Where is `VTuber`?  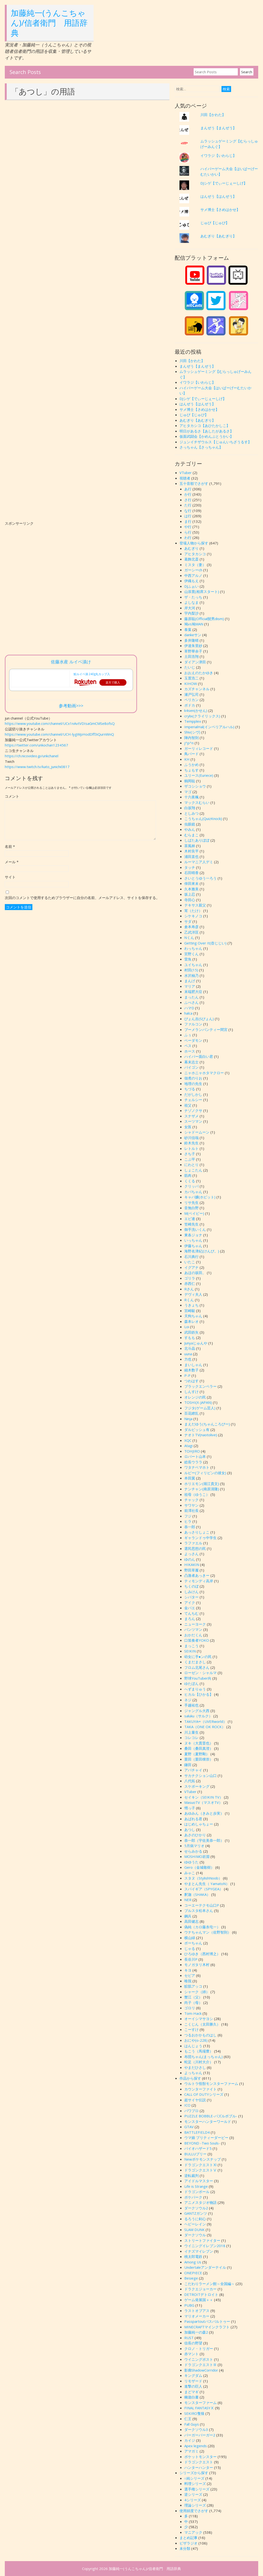
VTuber is located at coordinates (185, 472).